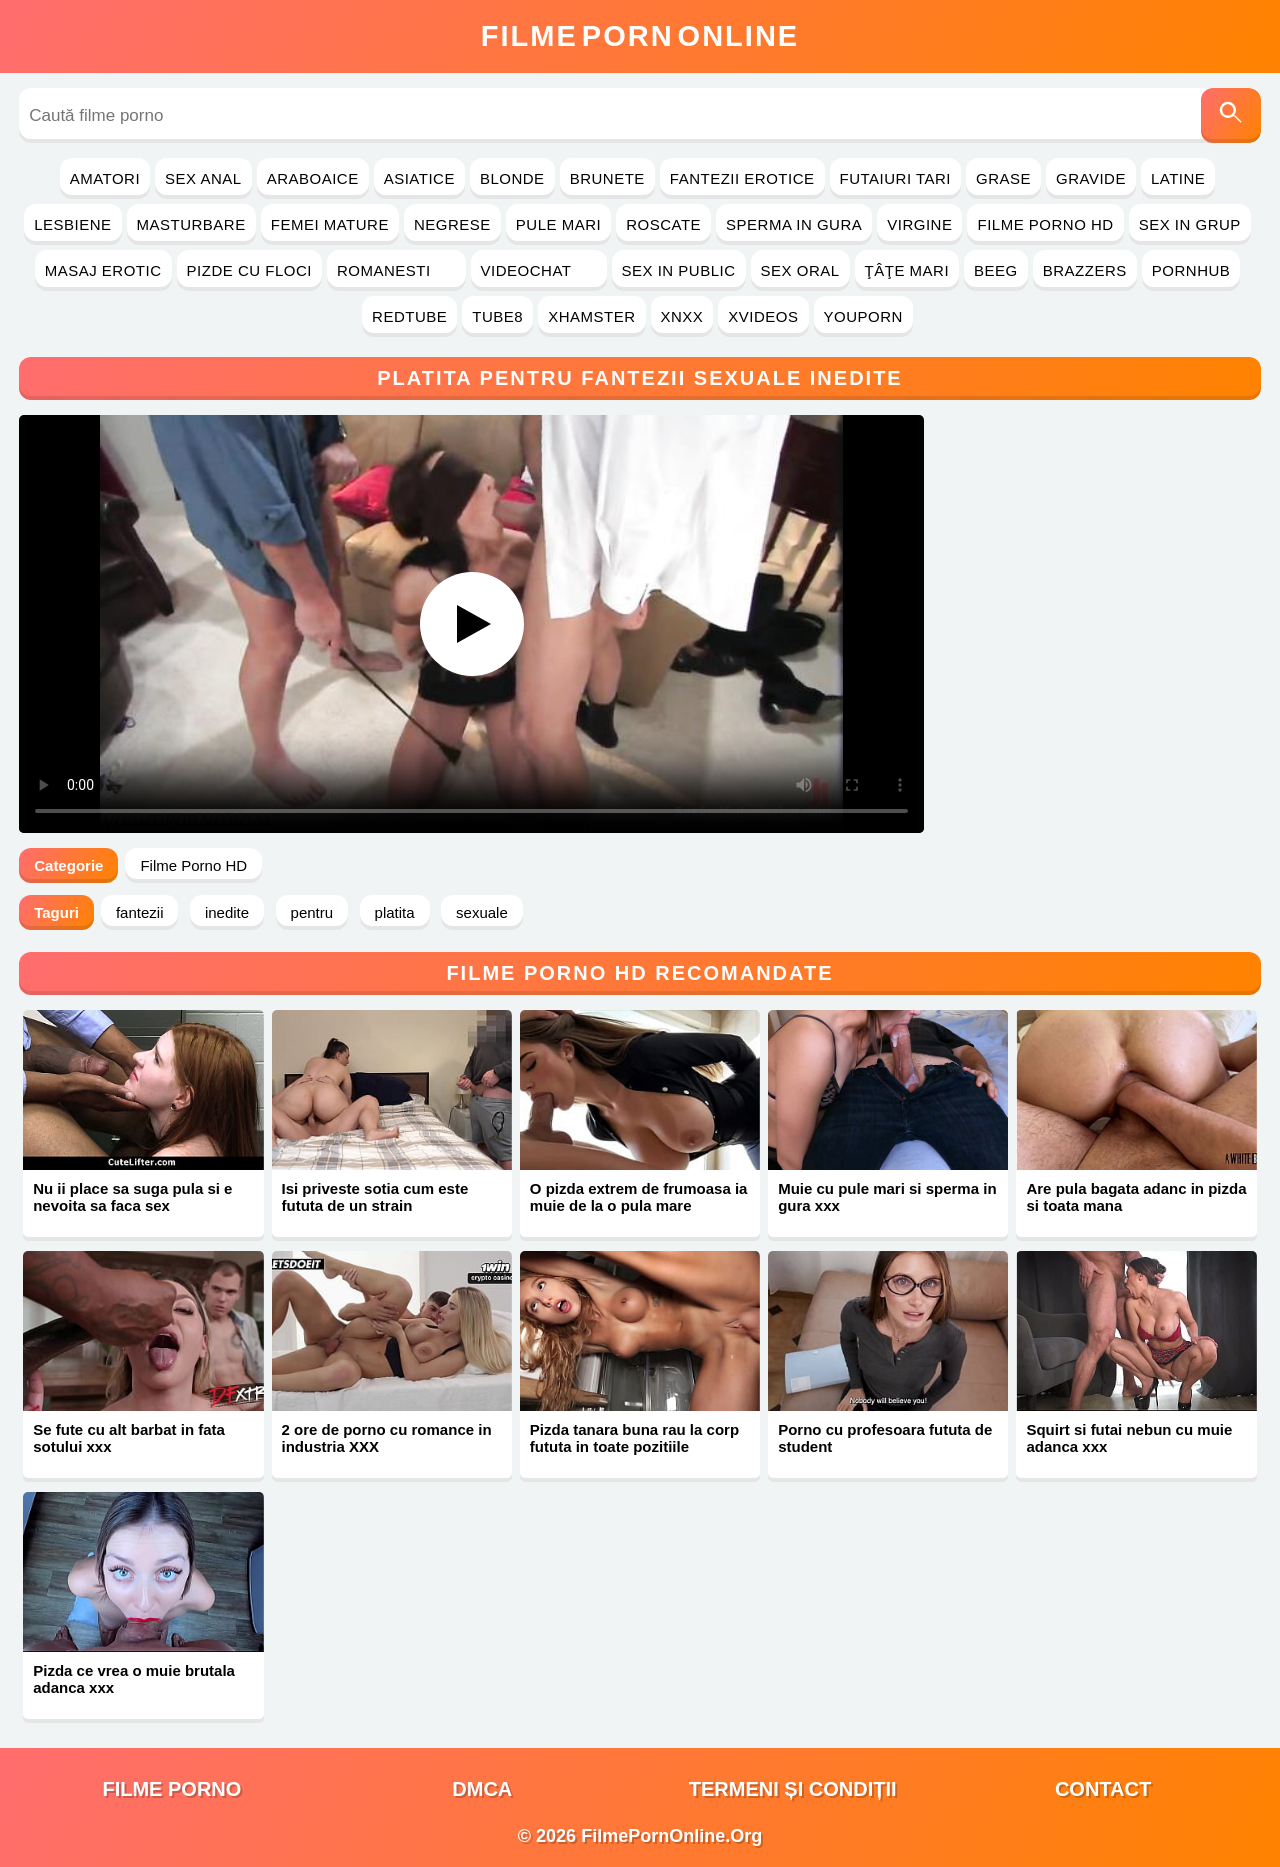 This screenshot has height=1867, width=1280. What do you see at coordinates (227, 912) in the screenshot?
I see `inedite` at bounding box center [227, 912].